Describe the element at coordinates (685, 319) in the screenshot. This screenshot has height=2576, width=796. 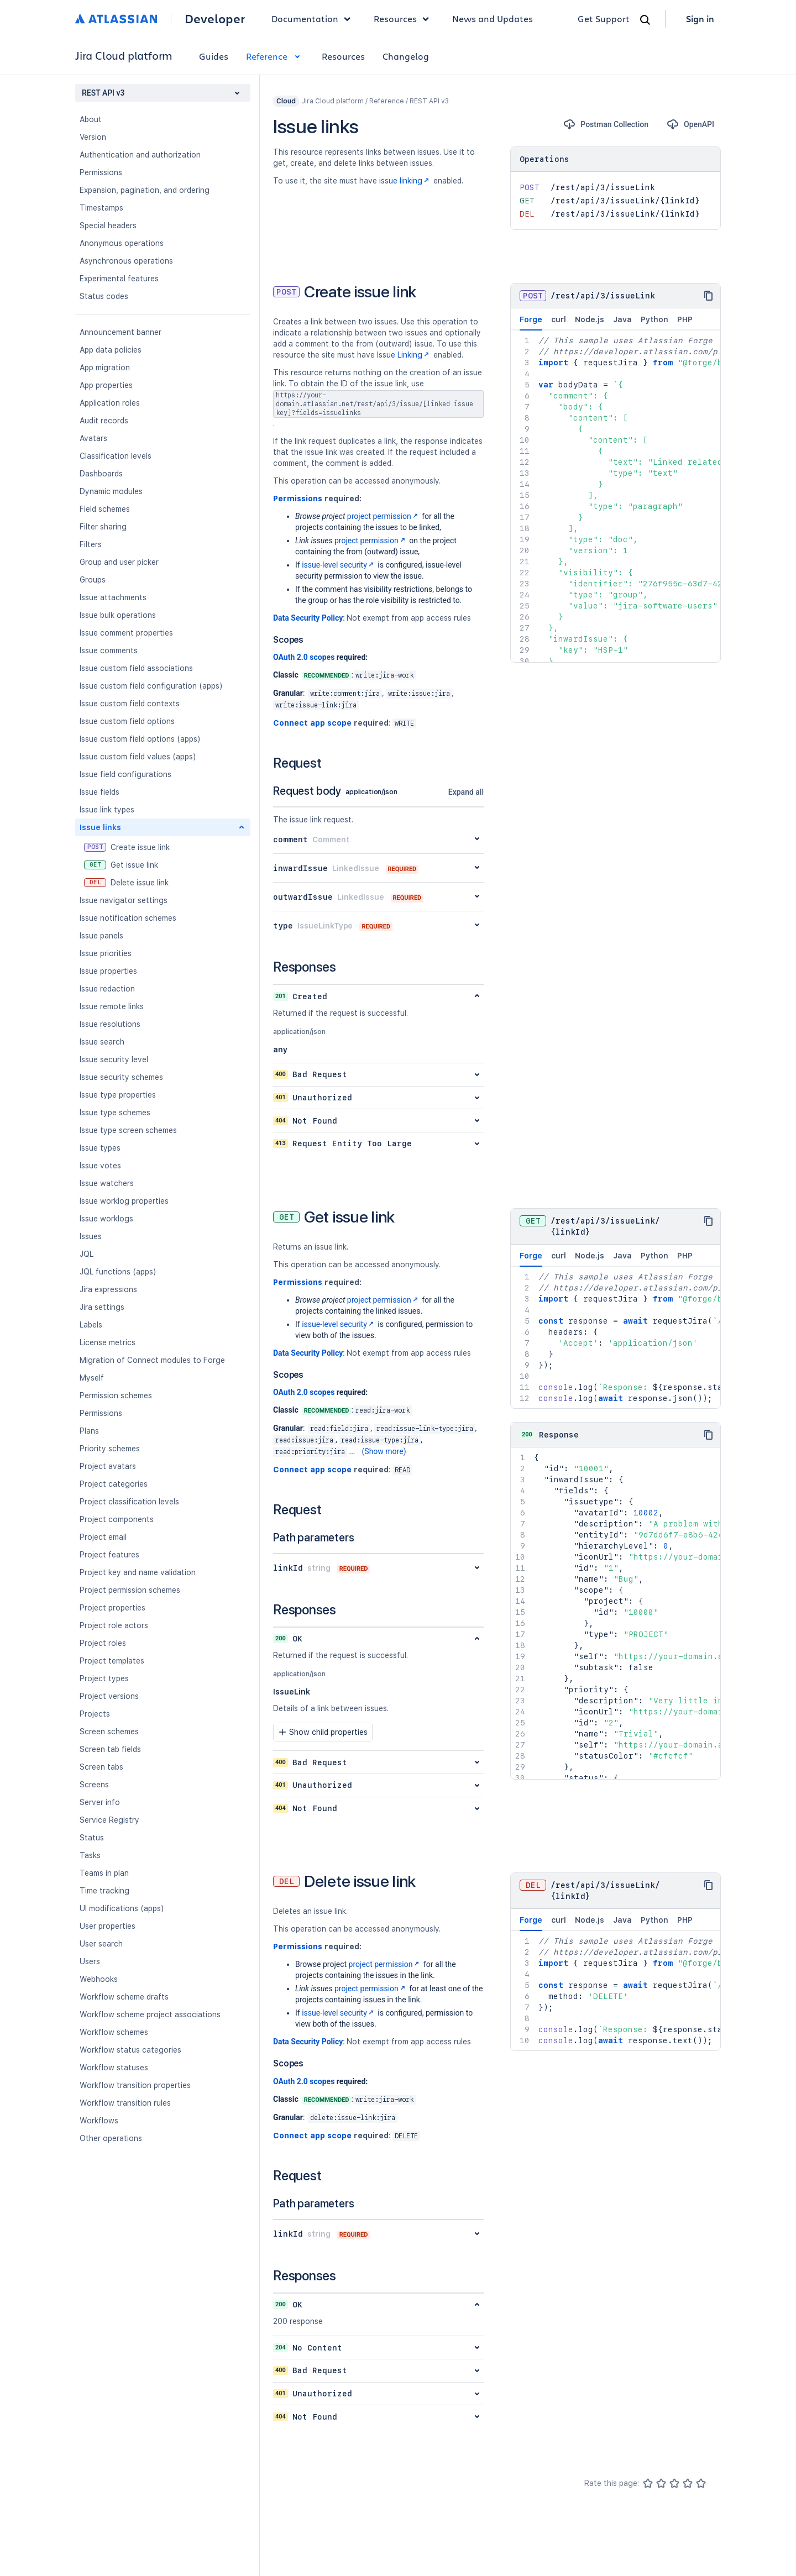
I see `PHP [tab]` at that location.